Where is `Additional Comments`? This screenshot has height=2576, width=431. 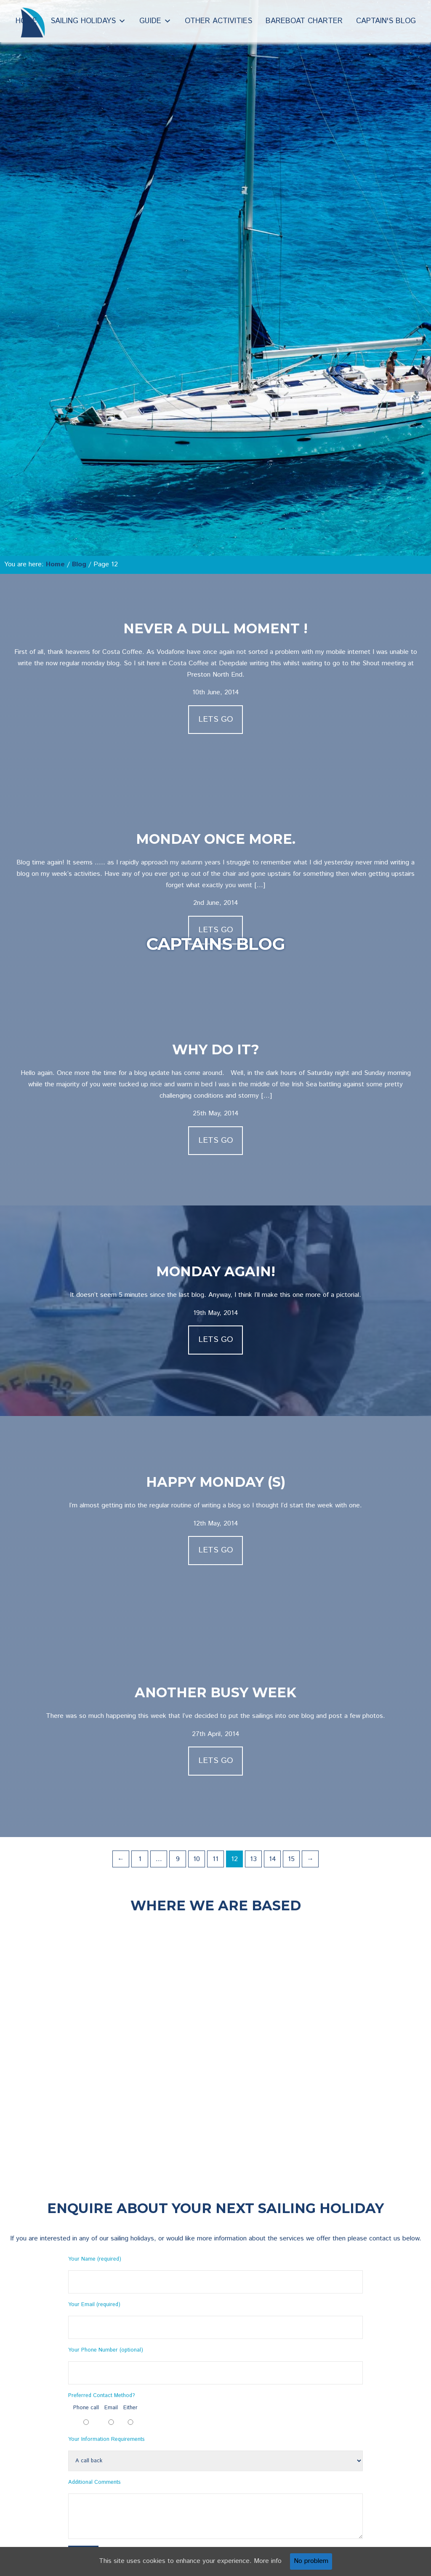
Additional Comments is located at coordinates (94, 2482).